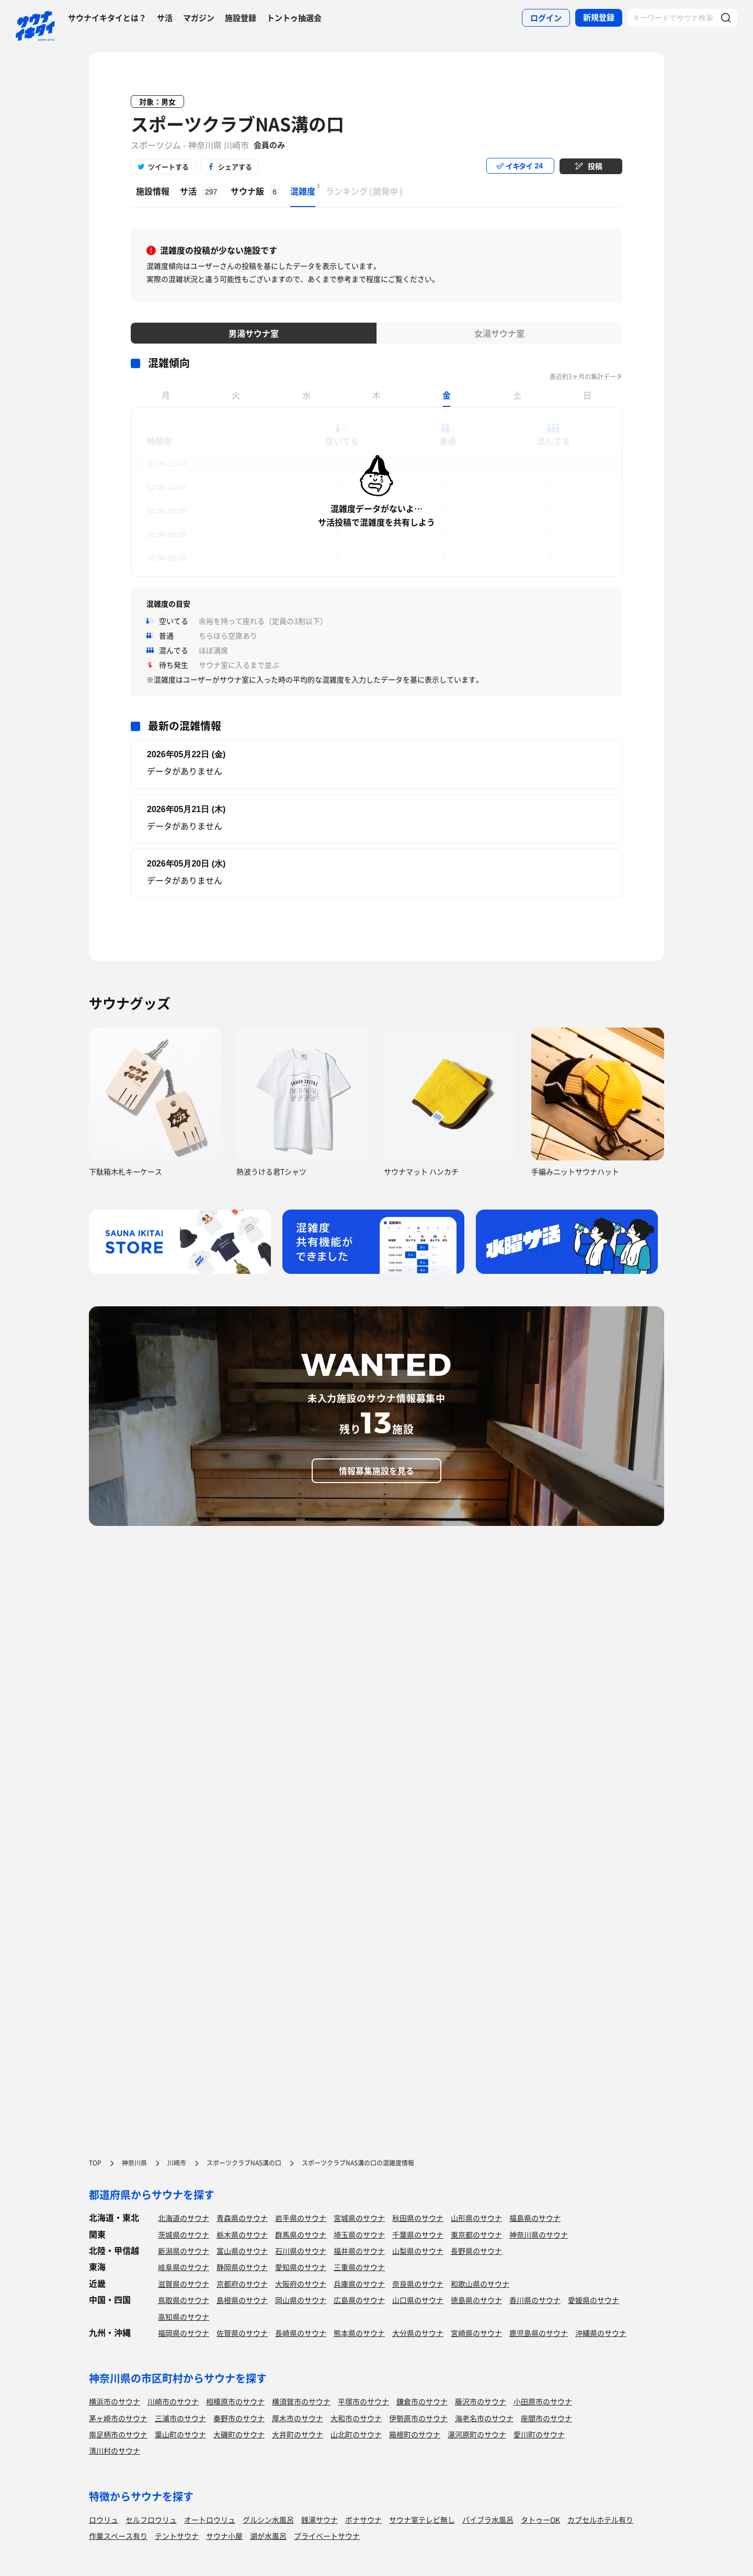  Describe the element at coordinates (319, 2519) in the screenshot. I see `銭湯サウナ` at that location.